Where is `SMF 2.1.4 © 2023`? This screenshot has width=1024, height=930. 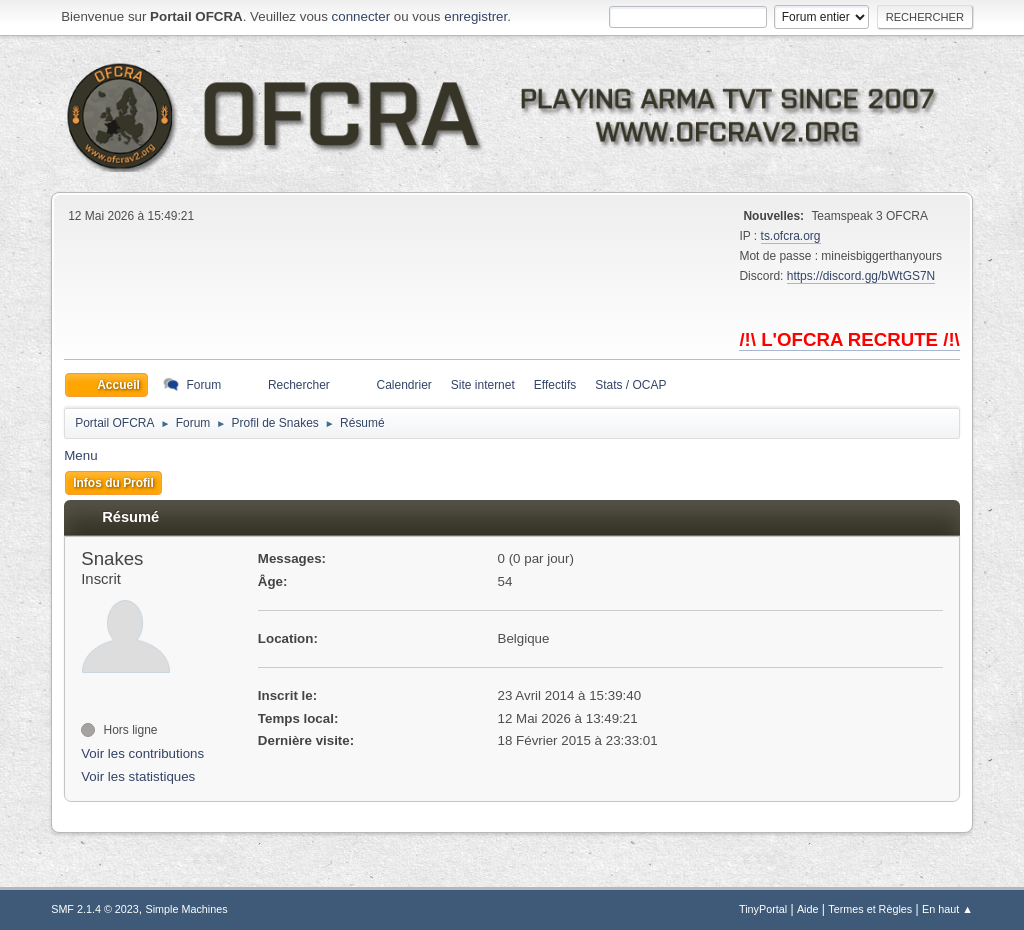
SMF 2.1.4 © 2023 is located at coordinates (95, 909).